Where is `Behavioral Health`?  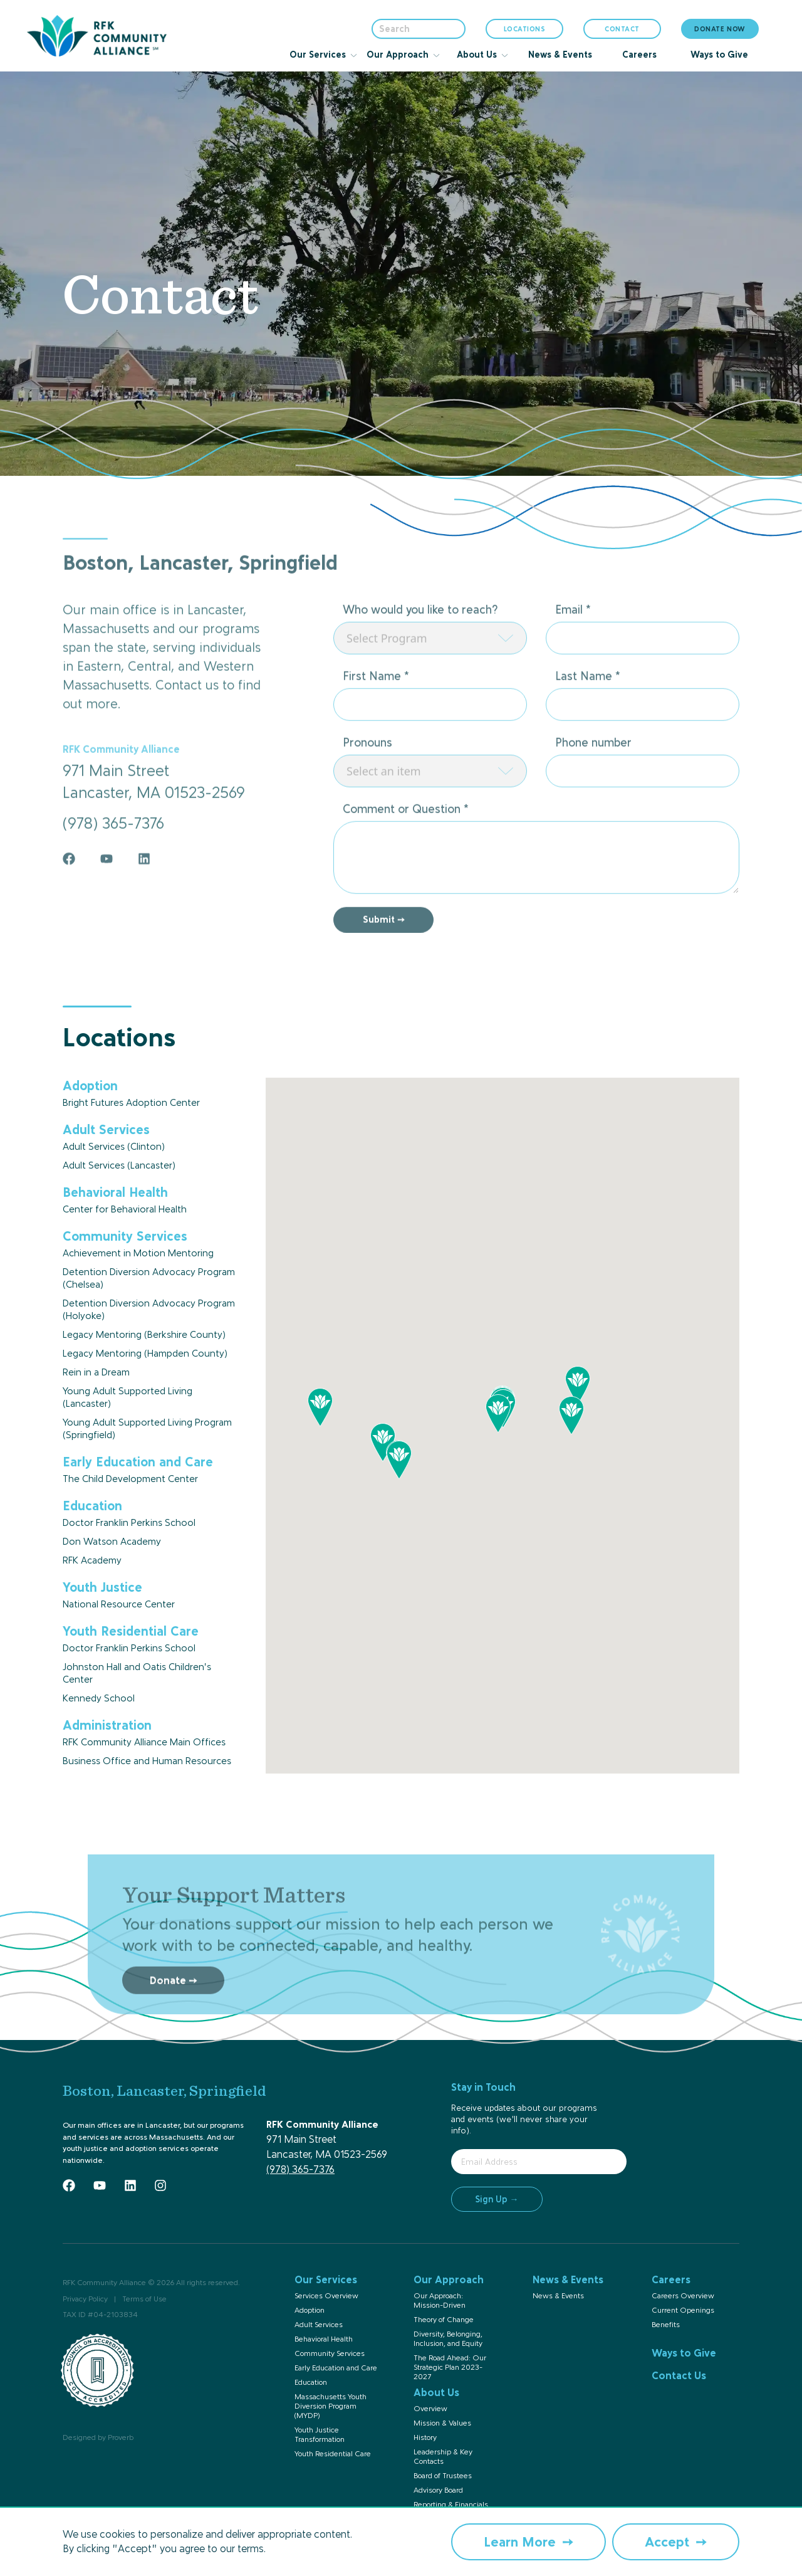 Behavioral Health is located at coordinates (323, 2339).